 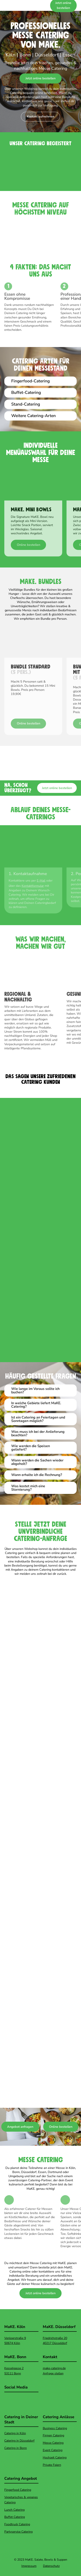 I want to click on Buffet Catering, so click(x=14, y=2517).